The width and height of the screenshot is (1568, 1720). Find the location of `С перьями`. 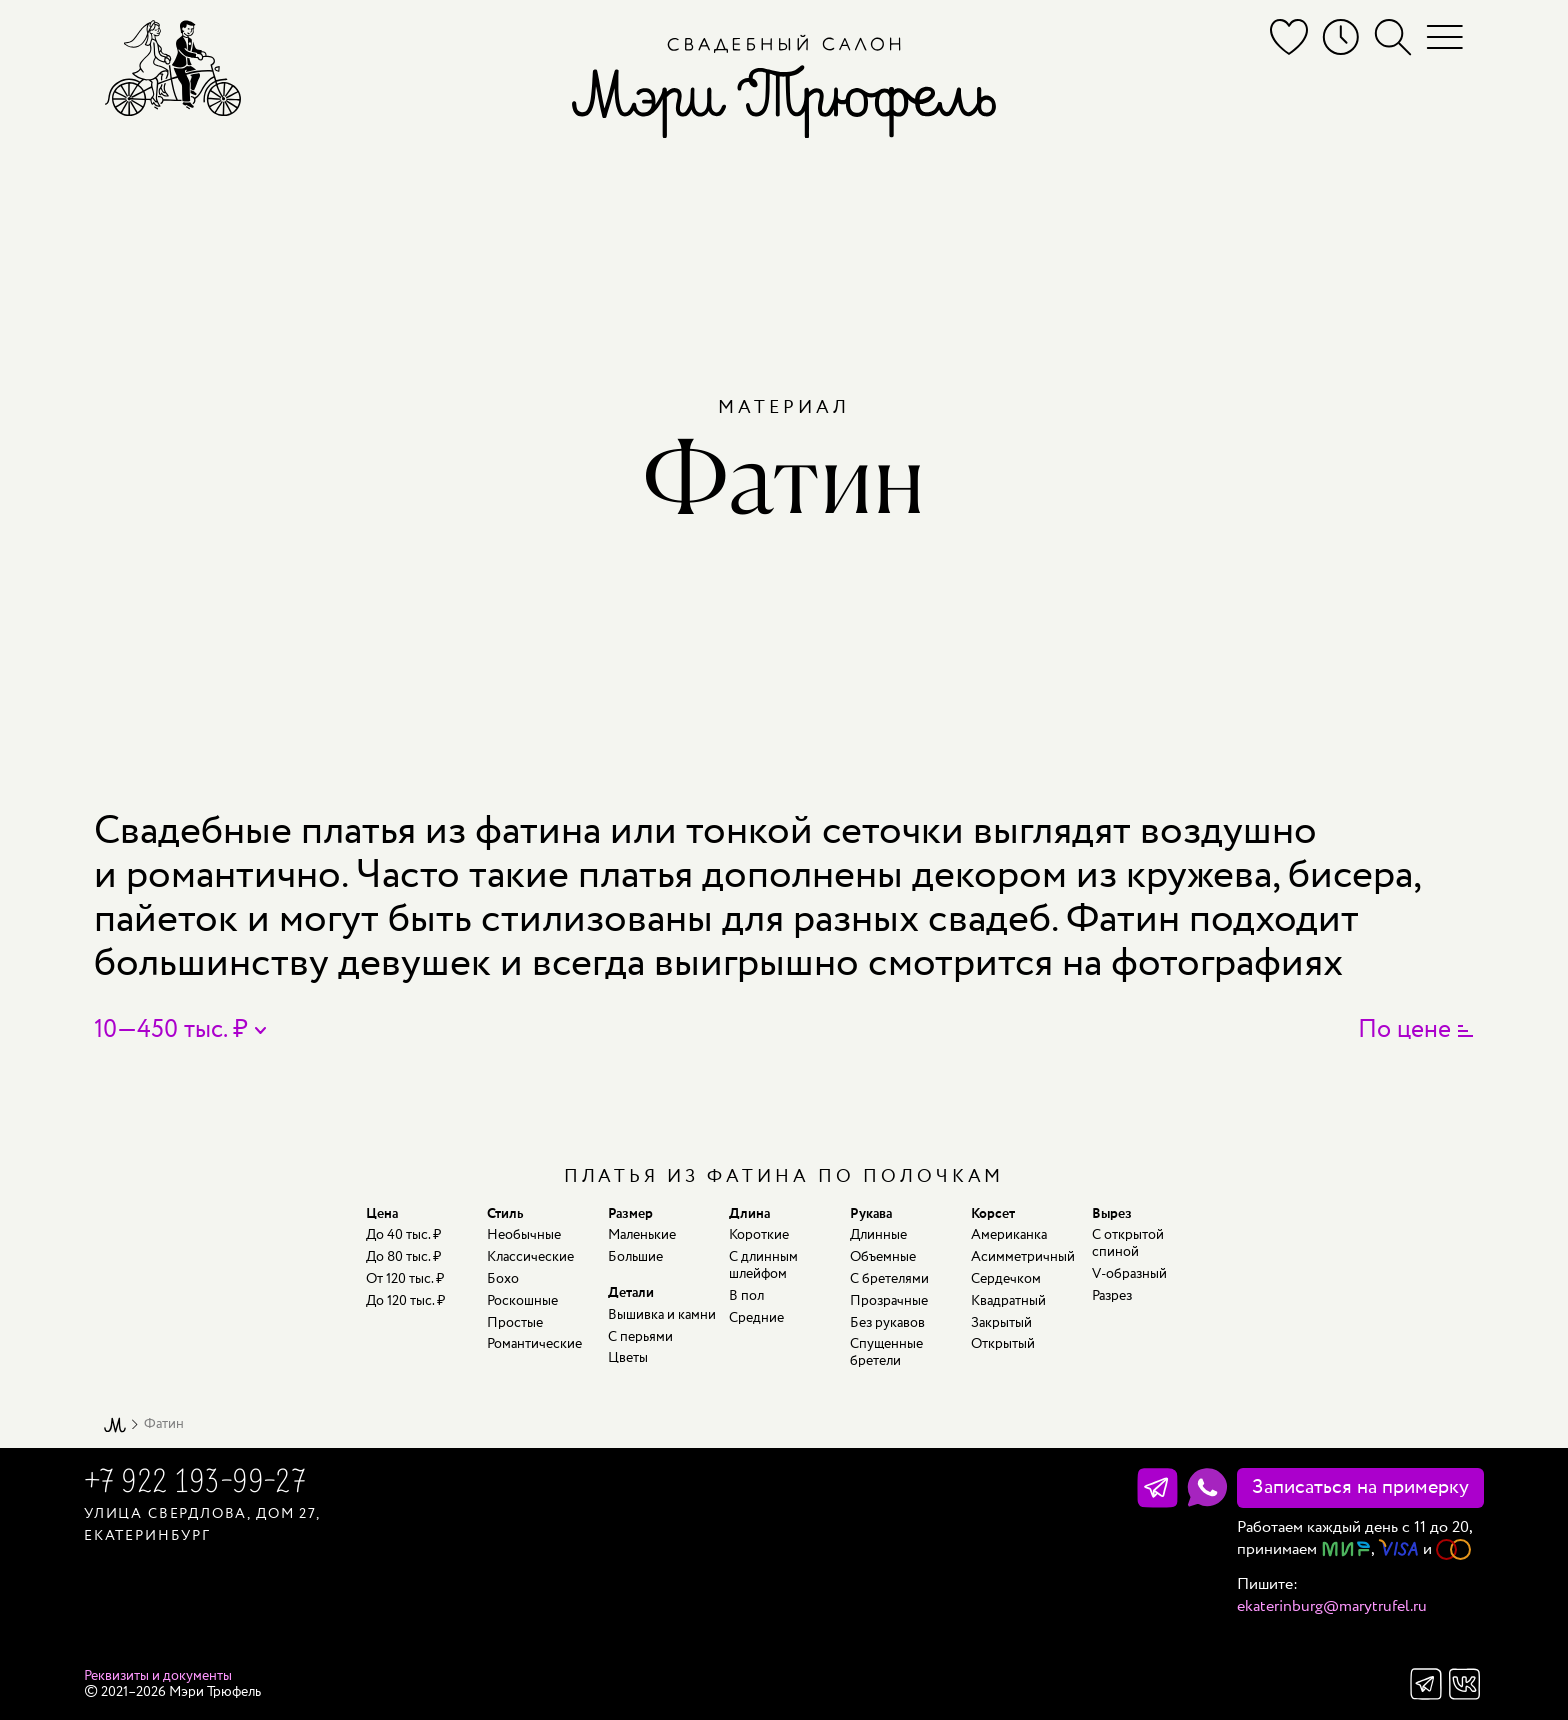

С перьями is located at coordinates (640, 1337).